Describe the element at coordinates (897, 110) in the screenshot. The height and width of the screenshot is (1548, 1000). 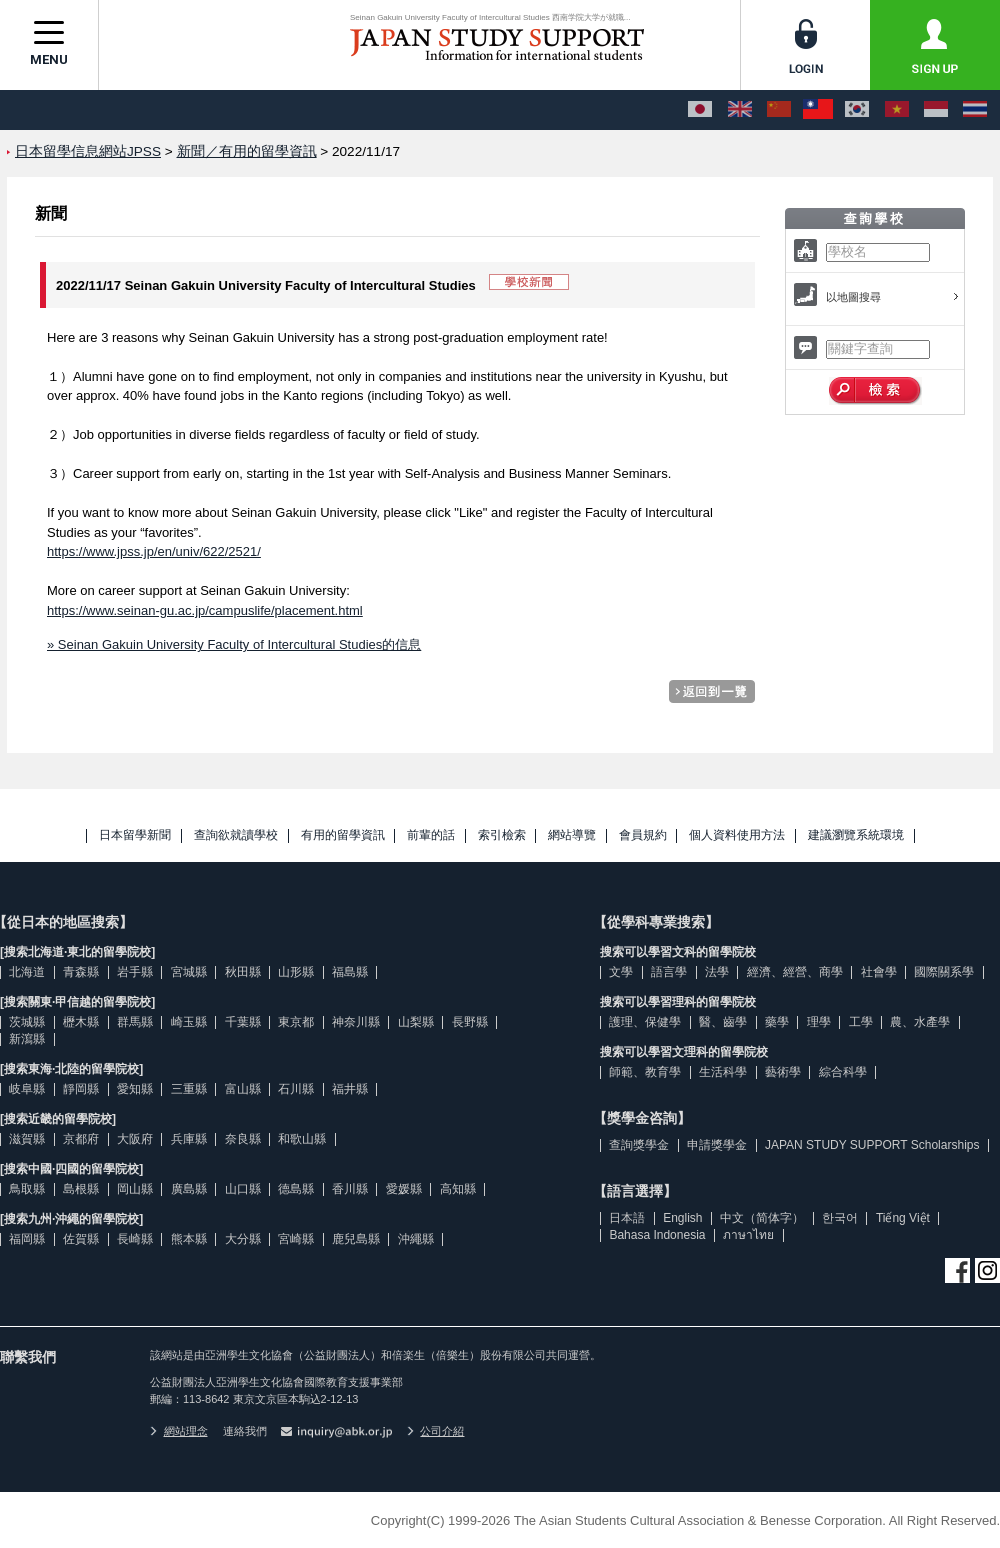
I see `[Tiếng Việt]` at that location.